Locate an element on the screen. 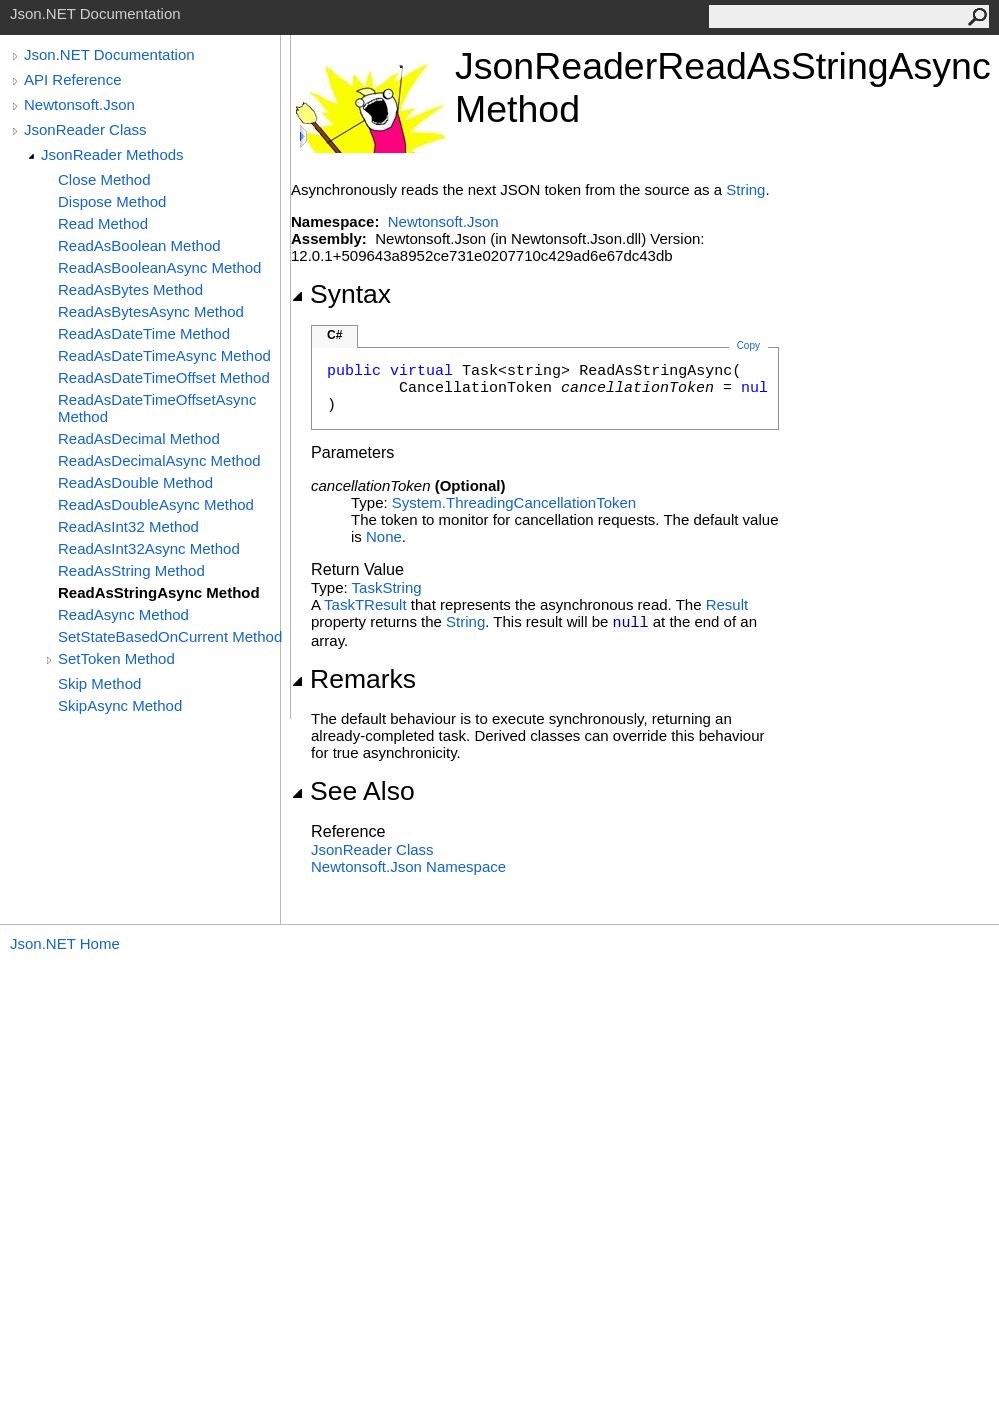 This screenshot has height=1404, width=999. System.ThreadingCancellationToken is located at coordinates (514, 502).